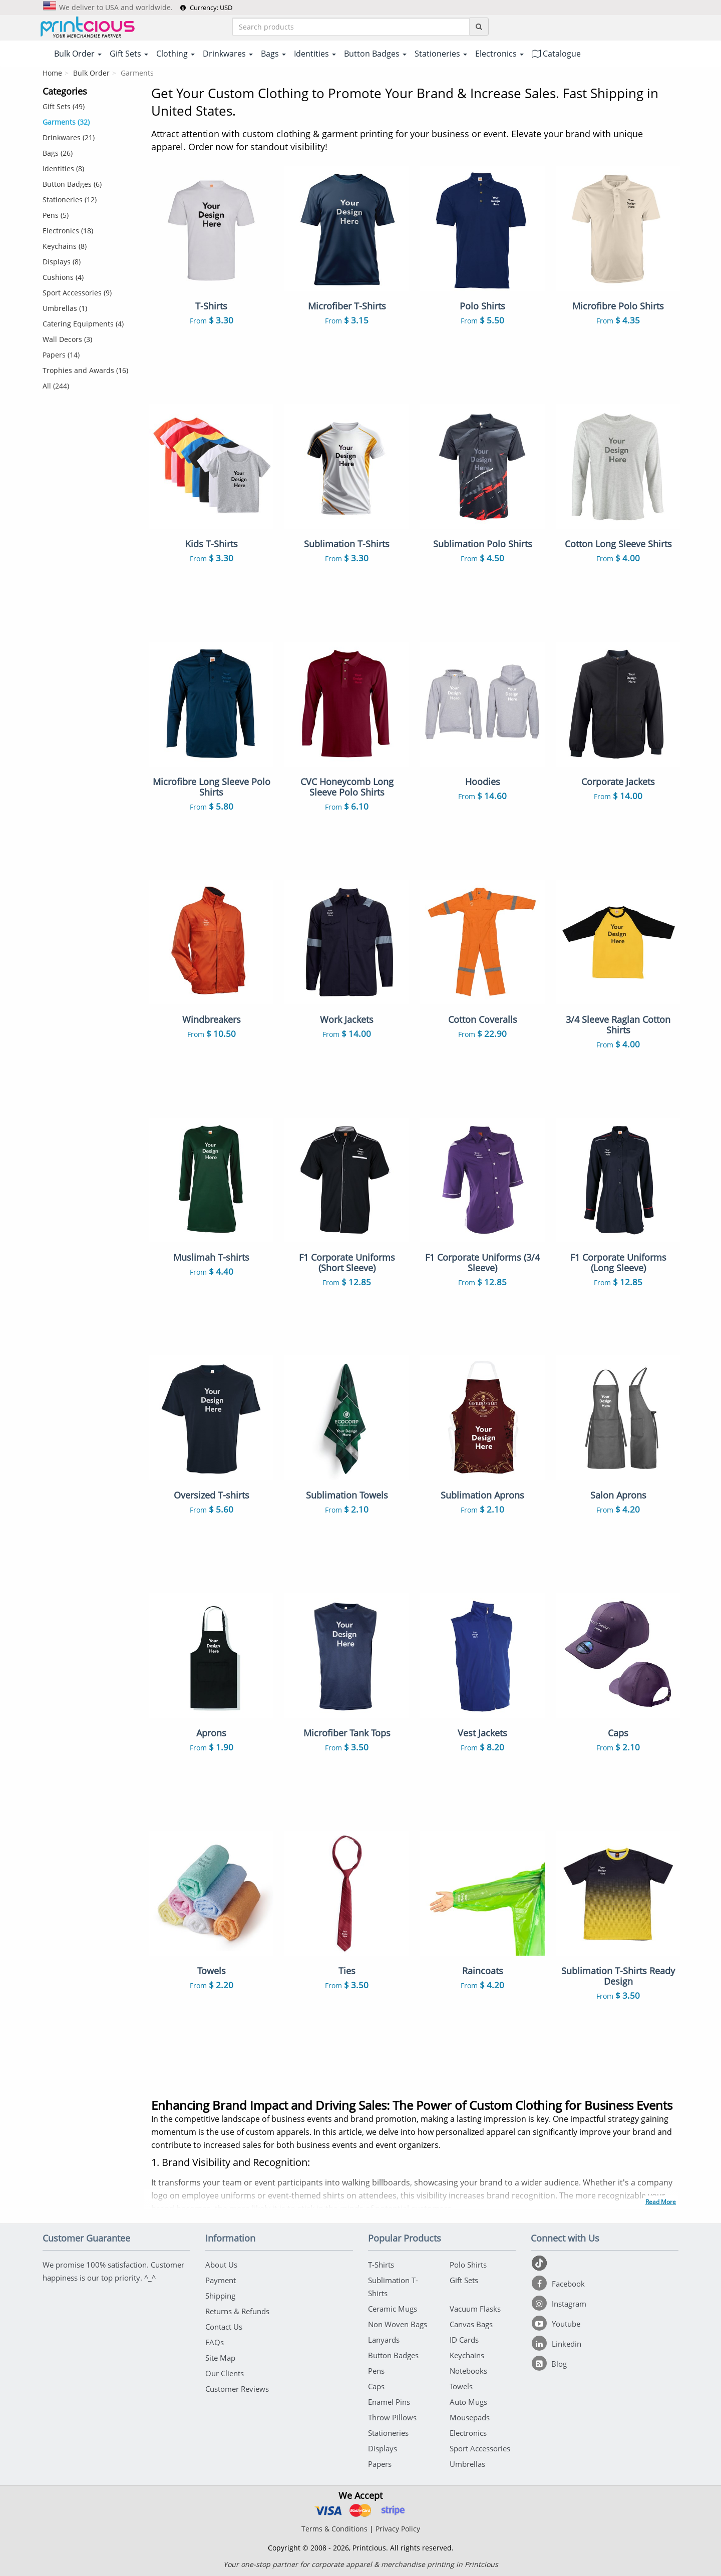 This screenshot has height=2576, width=721. I want to click on Your one-stop partner for corporate apparel & merchandise printing in Printcious, so click(360, 2564).